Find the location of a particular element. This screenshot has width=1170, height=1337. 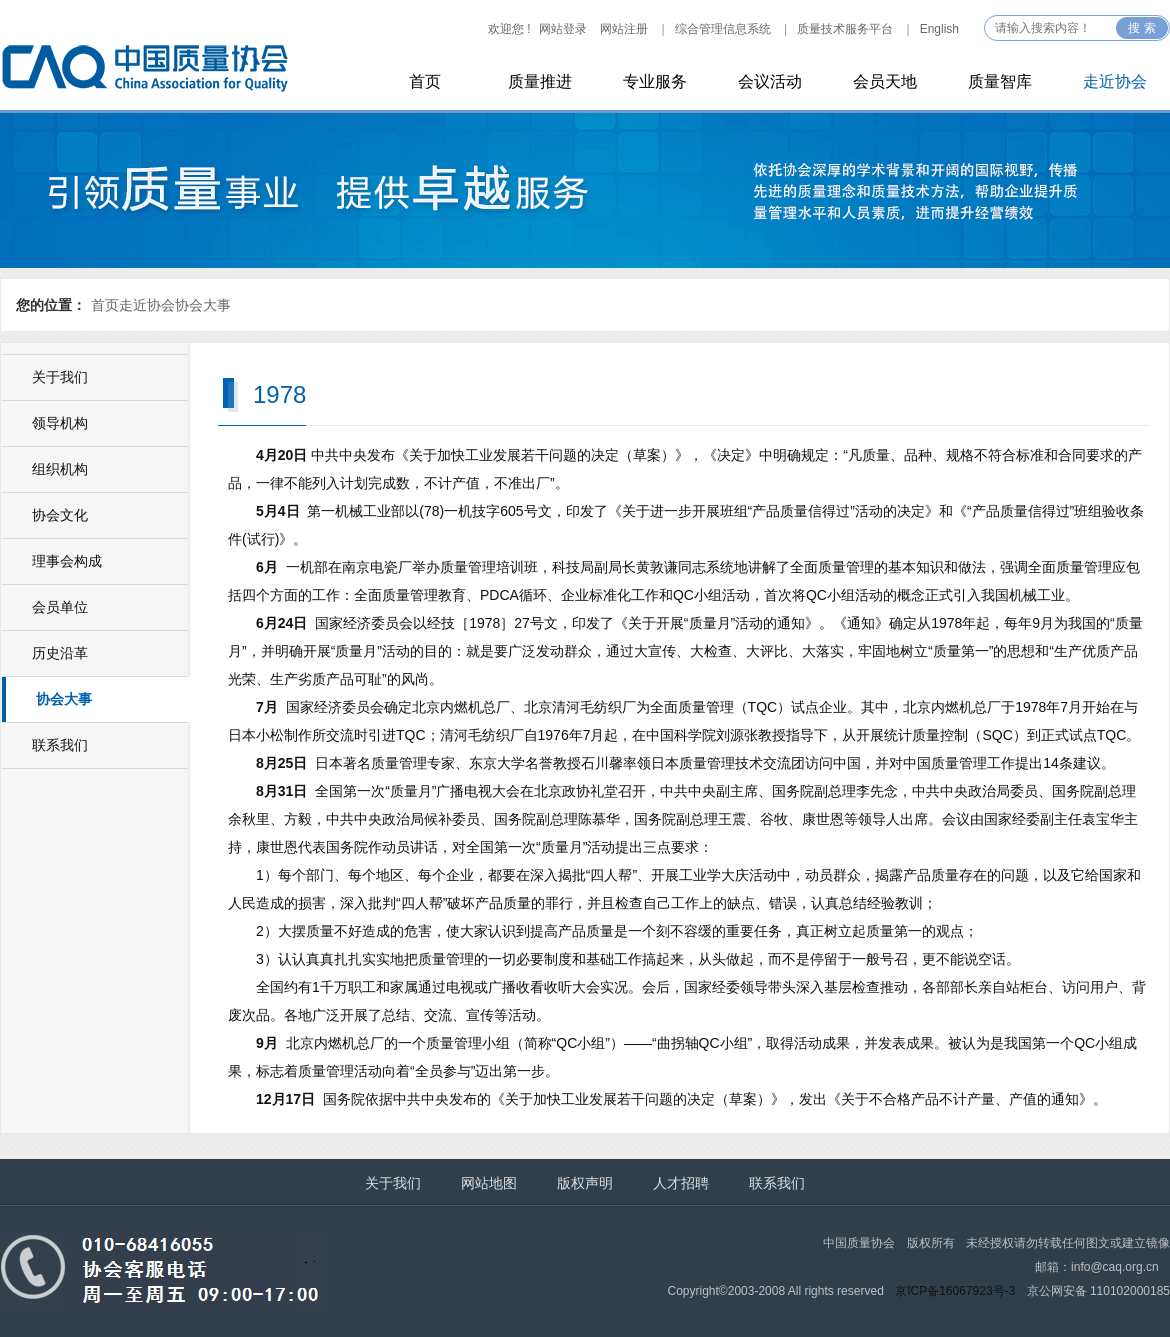

关于我们 is located at coordinates (60, 377).